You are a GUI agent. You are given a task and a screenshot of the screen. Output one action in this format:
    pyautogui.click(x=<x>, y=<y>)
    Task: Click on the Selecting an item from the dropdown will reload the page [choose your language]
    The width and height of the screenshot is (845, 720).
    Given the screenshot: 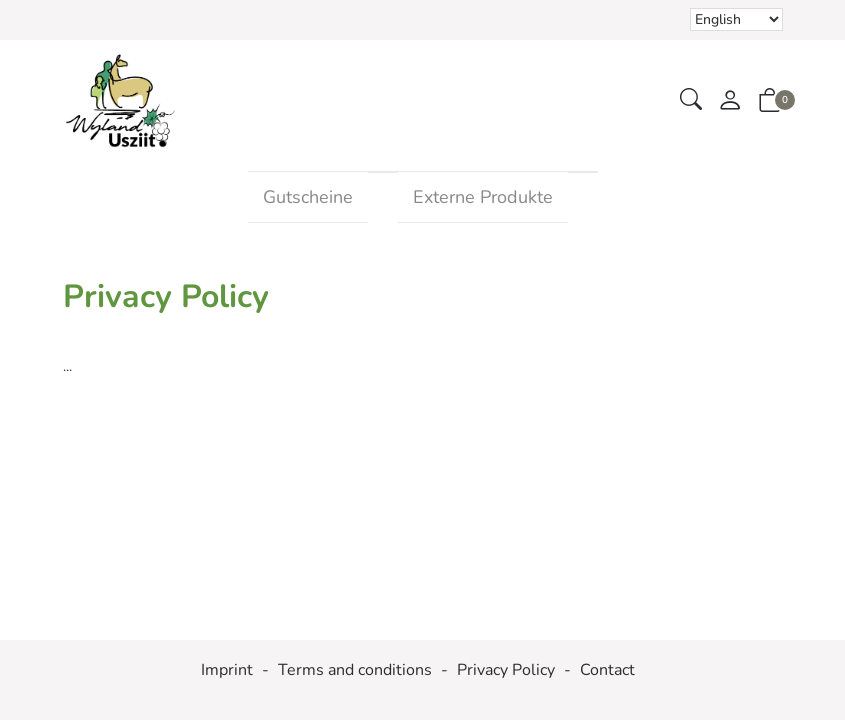 What is the action you would take?
    pyautogui.click(x=736, y=19)
    